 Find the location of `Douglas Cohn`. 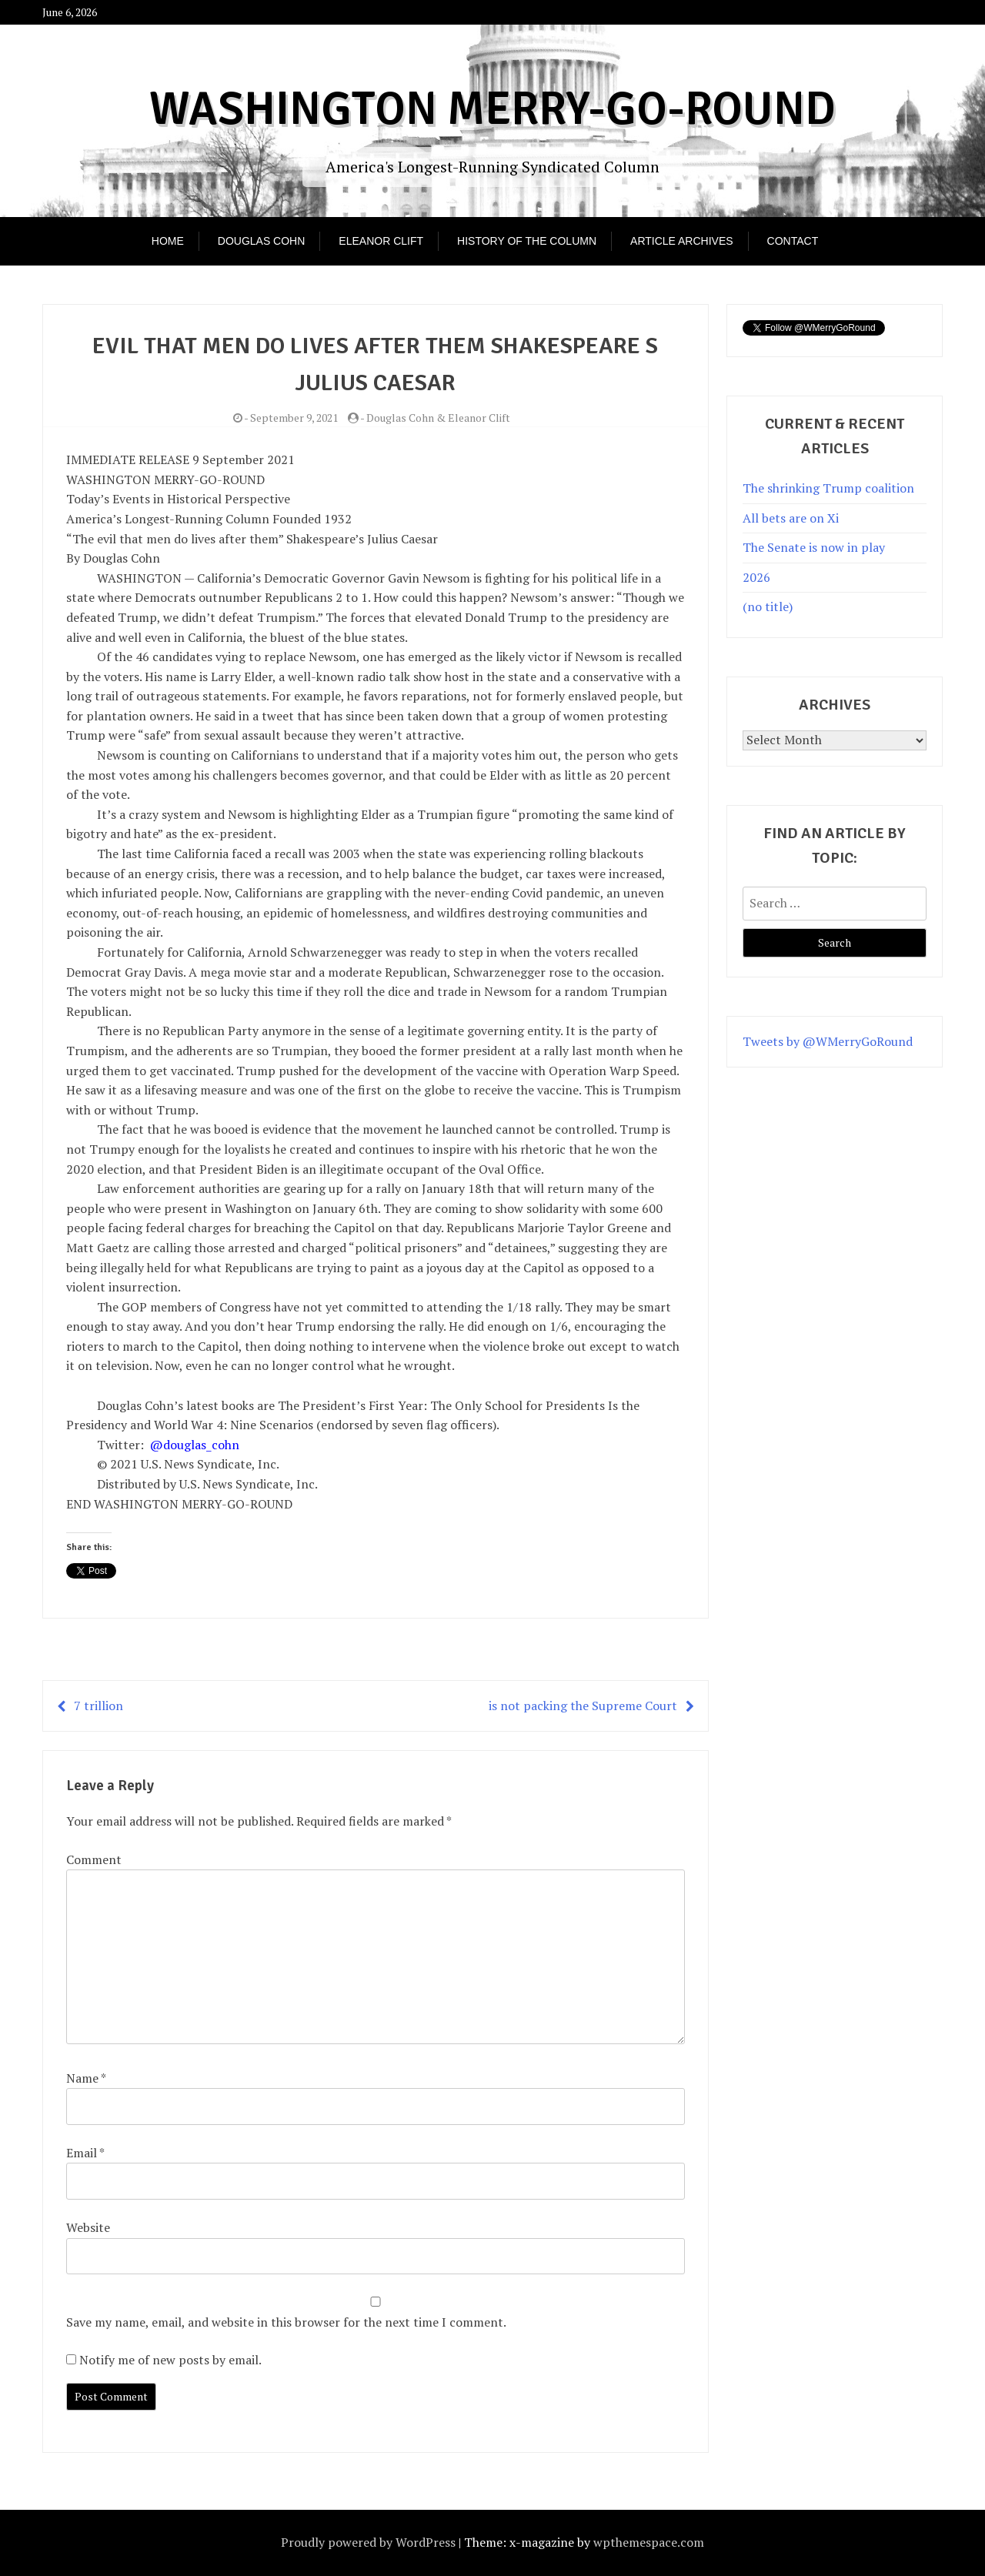

Douglas Cohn is located at coordinates (262, 241).